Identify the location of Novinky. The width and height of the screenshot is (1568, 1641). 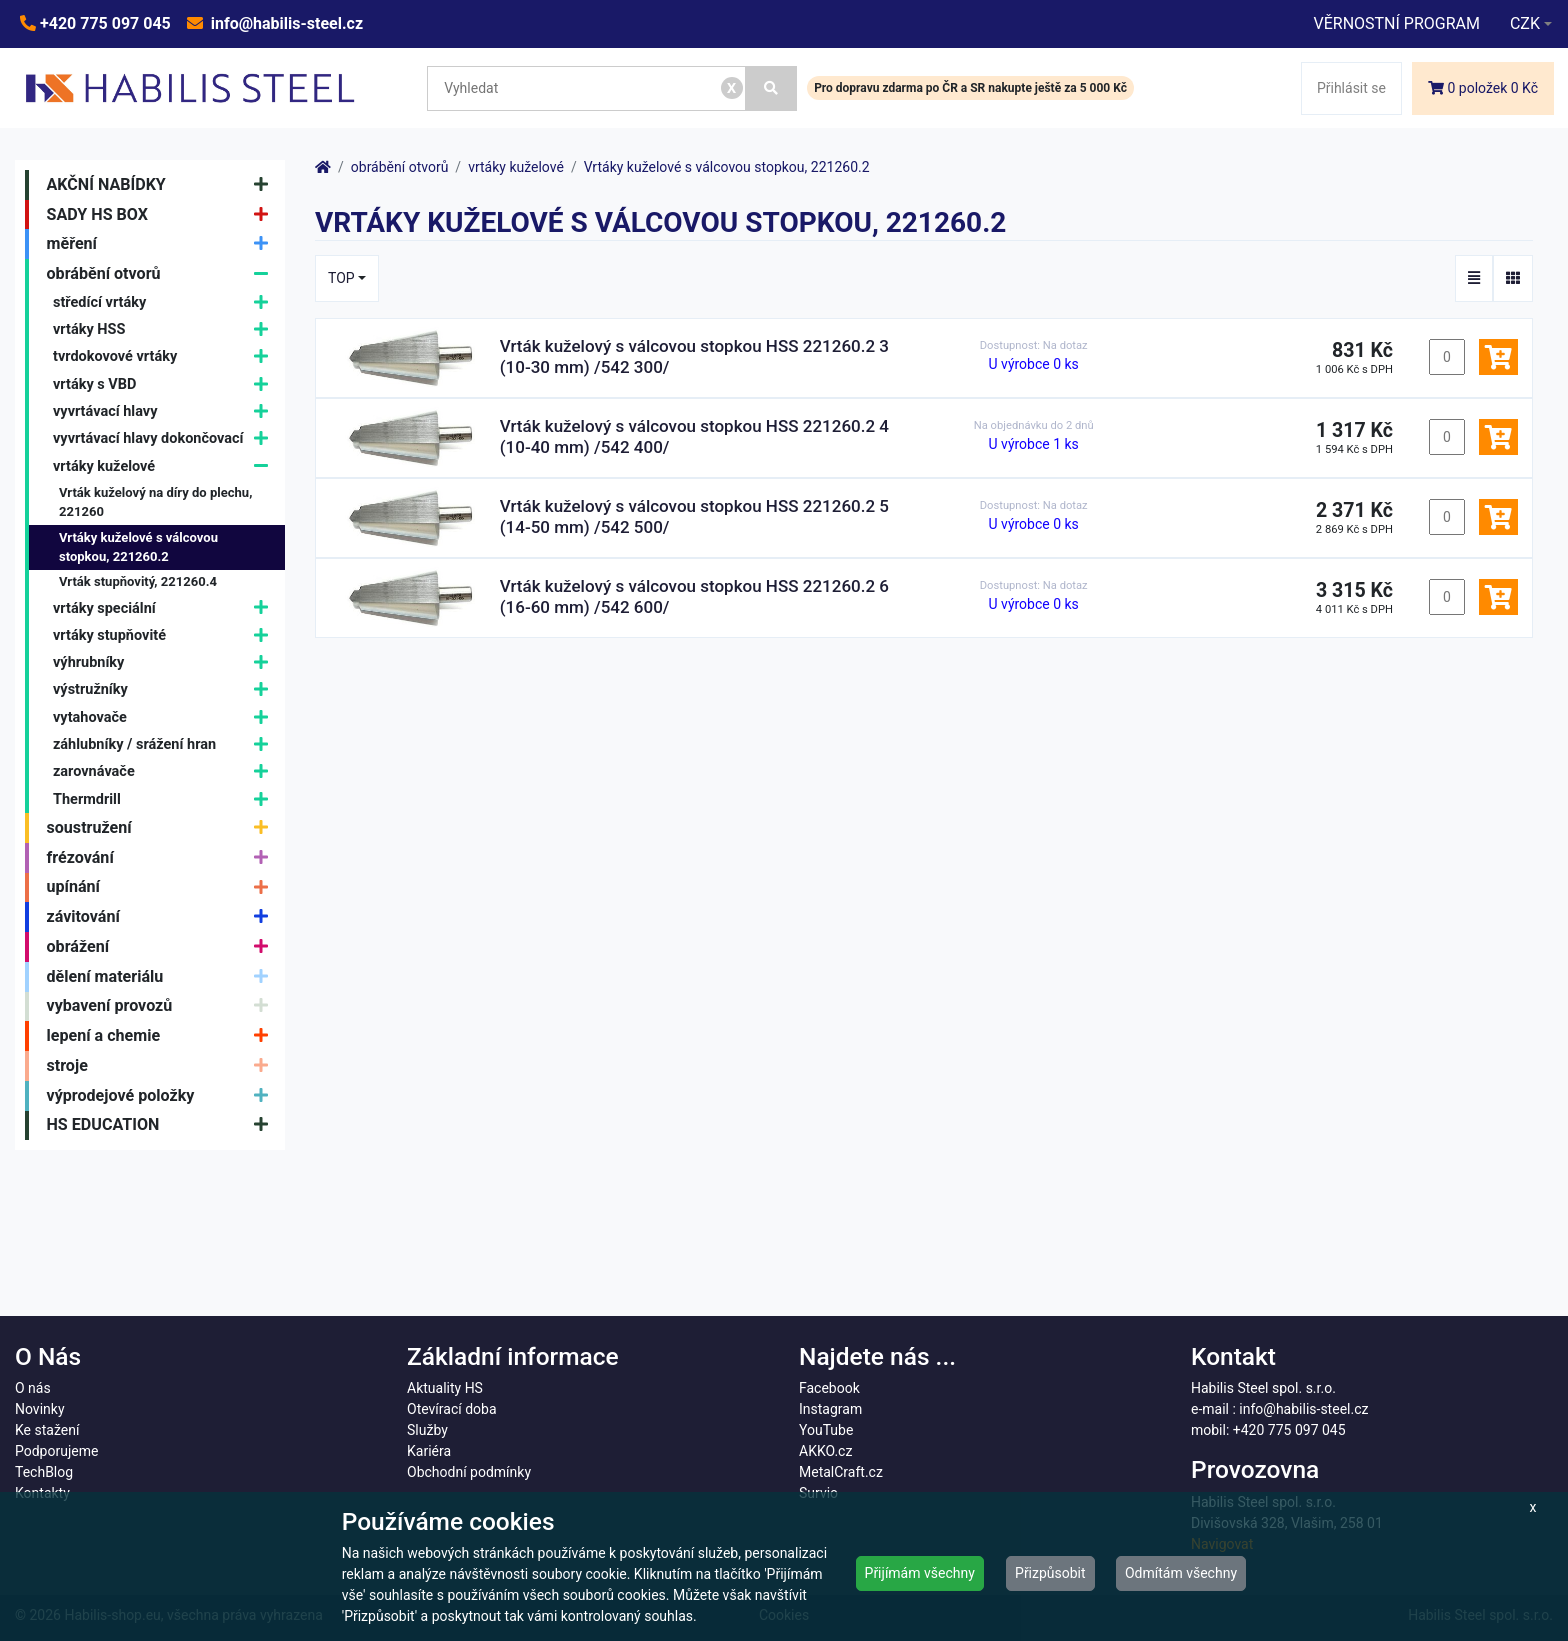
(40, 1409).